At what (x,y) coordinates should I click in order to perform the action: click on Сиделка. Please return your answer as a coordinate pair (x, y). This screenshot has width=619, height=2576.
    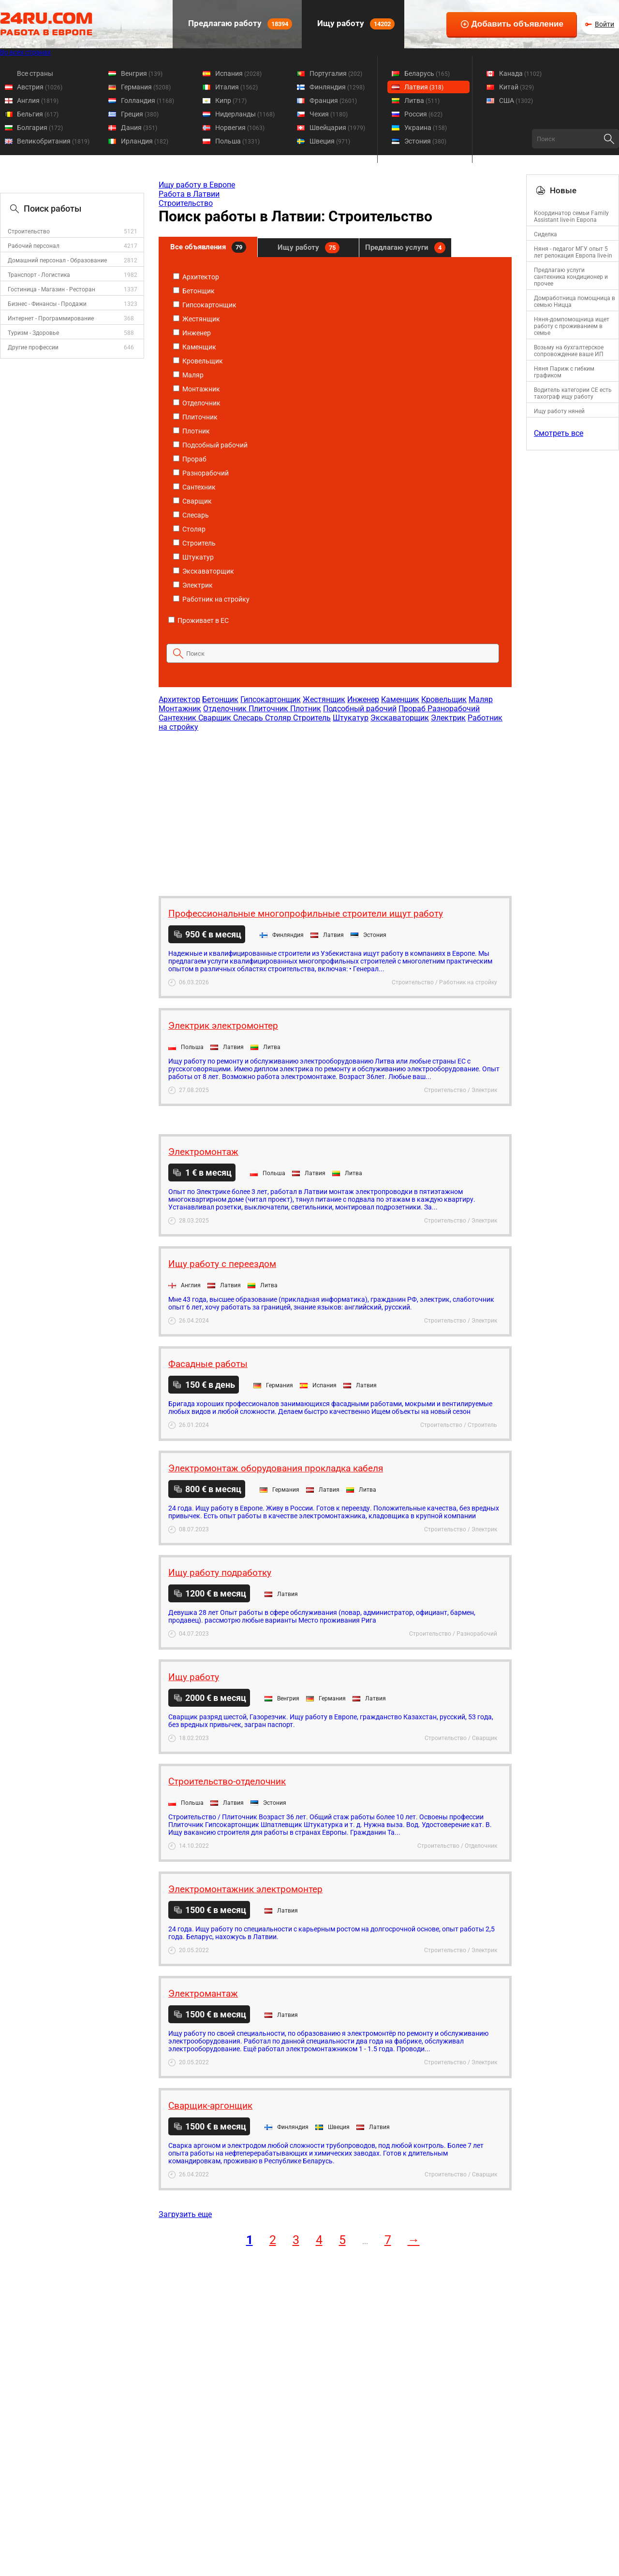
    Looking at the image, I should click on (545, 234).